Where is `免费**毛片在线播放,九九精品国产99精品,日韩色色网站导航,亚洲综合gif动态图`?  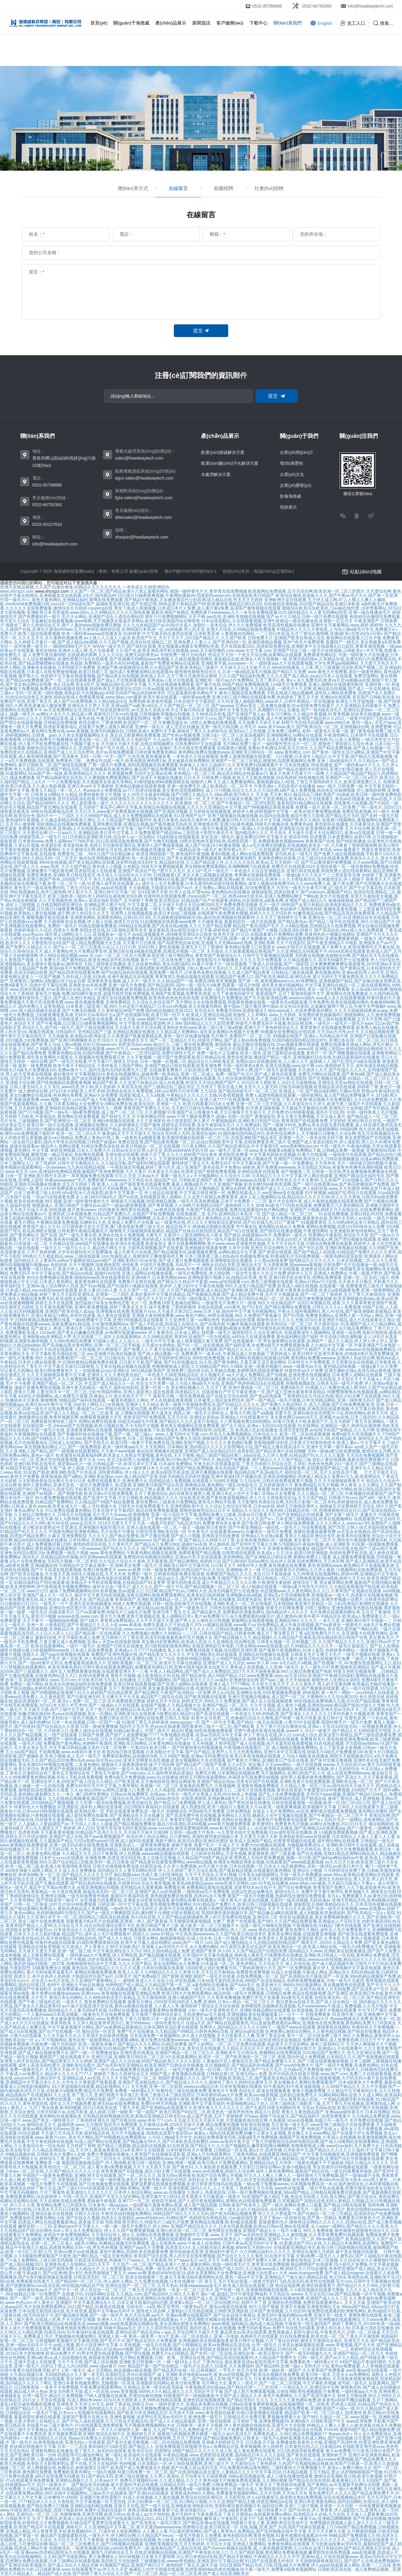
免费**毛片在线播放,九九精品国产99精品,日韩色色网站导航,亚洲综合gif动态图 is located at coordinates (190, 2031).